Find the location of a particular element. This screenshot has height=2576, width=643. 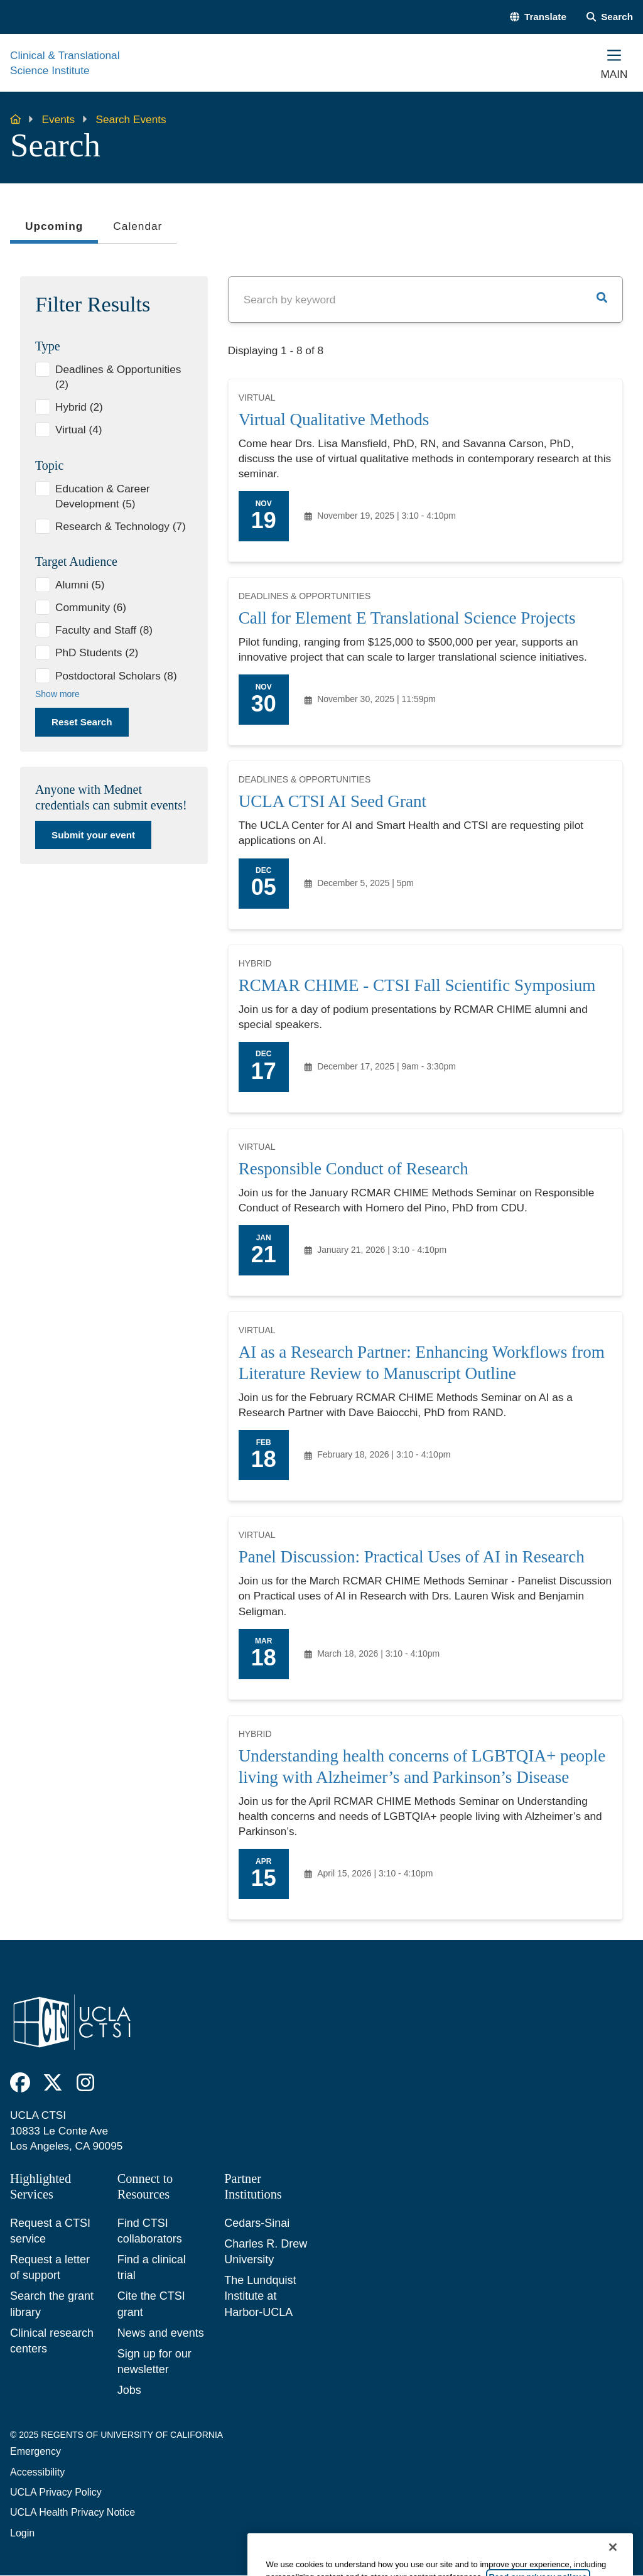

Cedars-Sinai is located at coordinates (256, 2223).